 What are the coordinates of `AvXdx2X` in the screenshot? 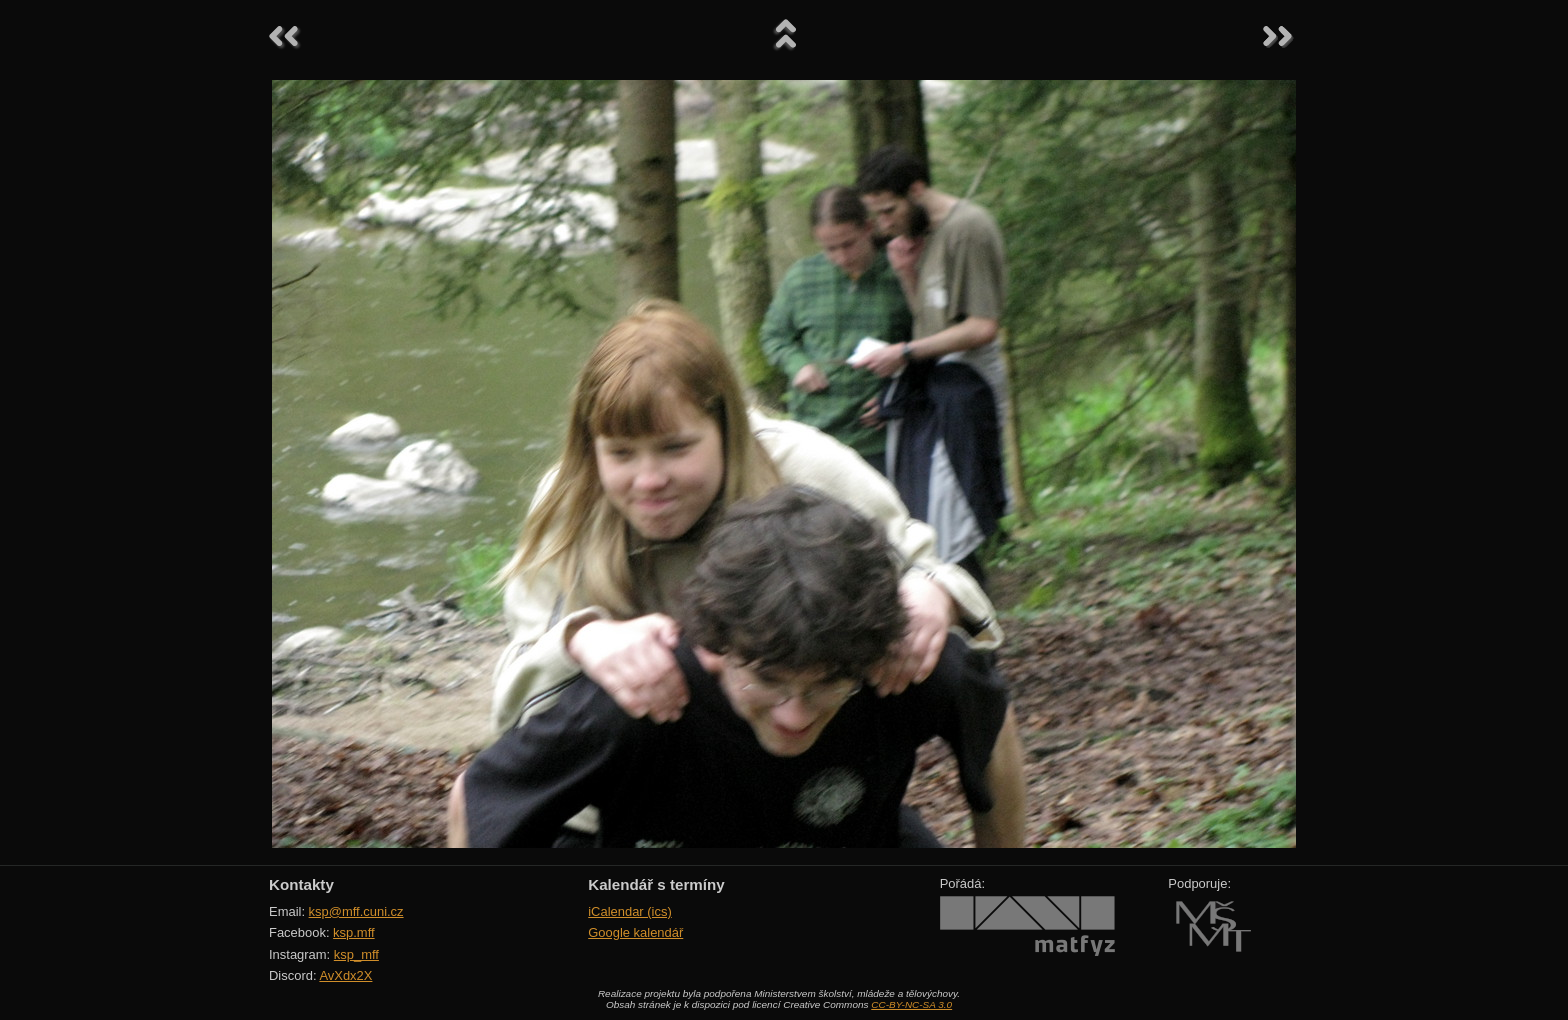 It's located at (345, 975).